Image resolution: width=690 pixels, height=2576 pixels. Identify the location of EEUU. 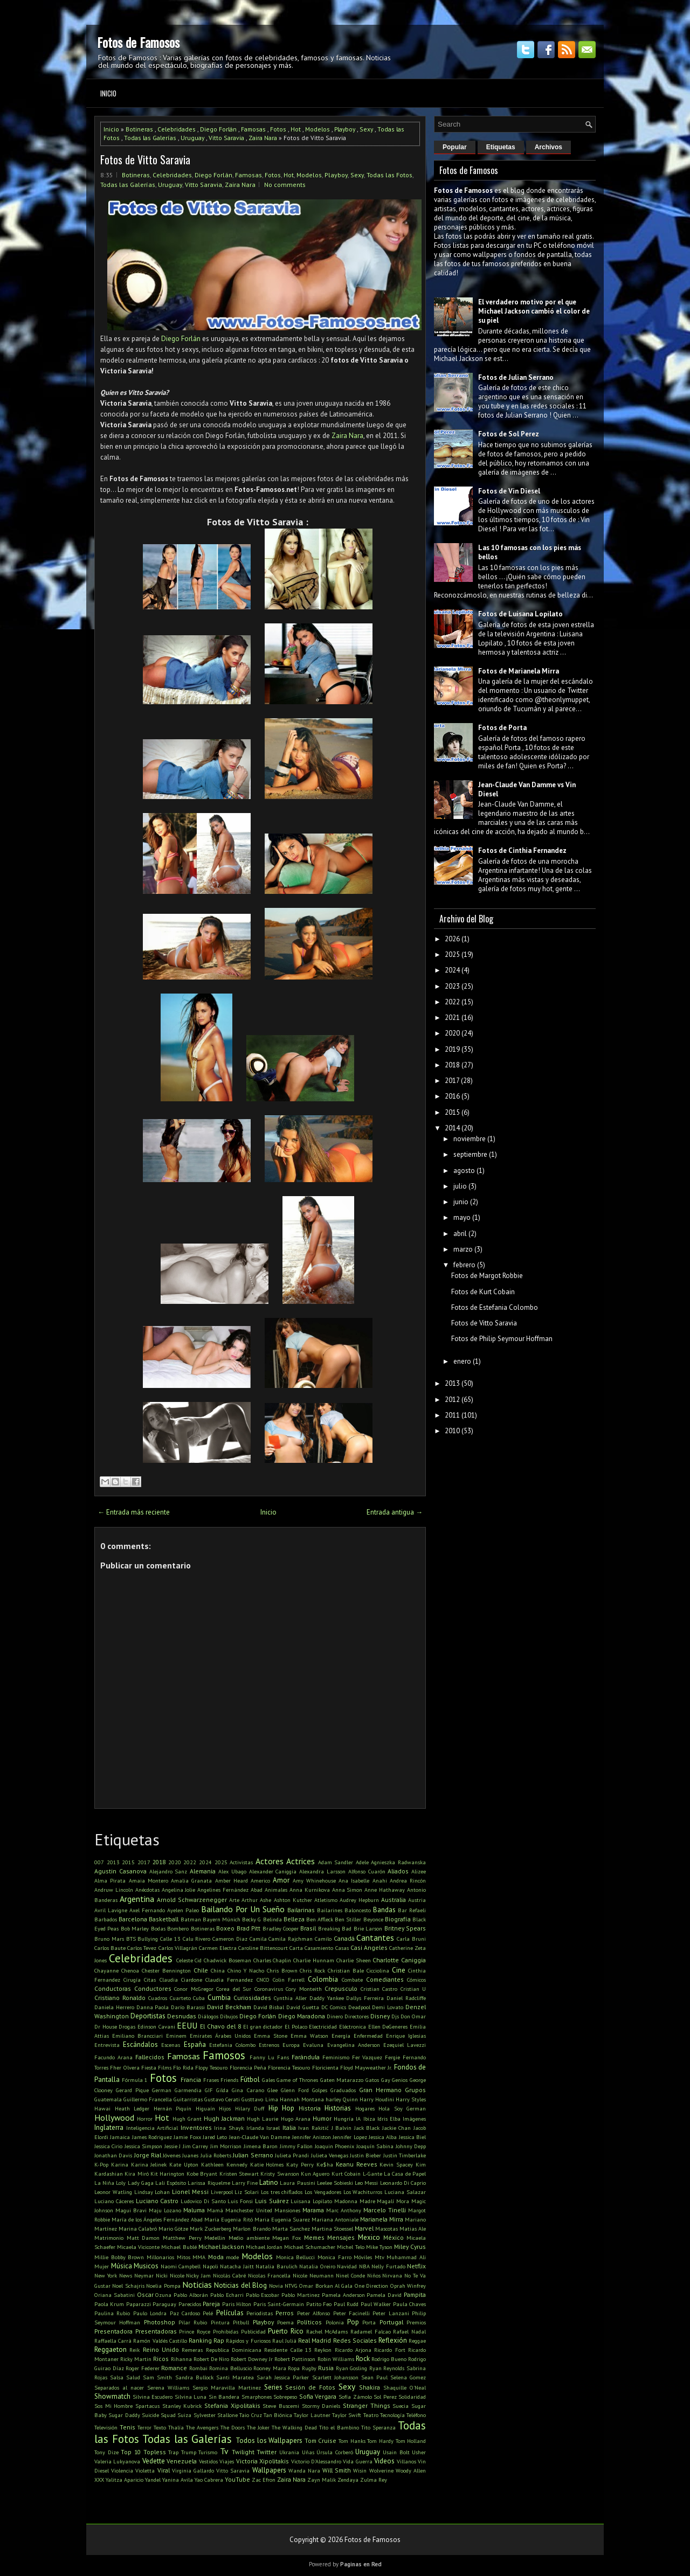
(187, 2025).